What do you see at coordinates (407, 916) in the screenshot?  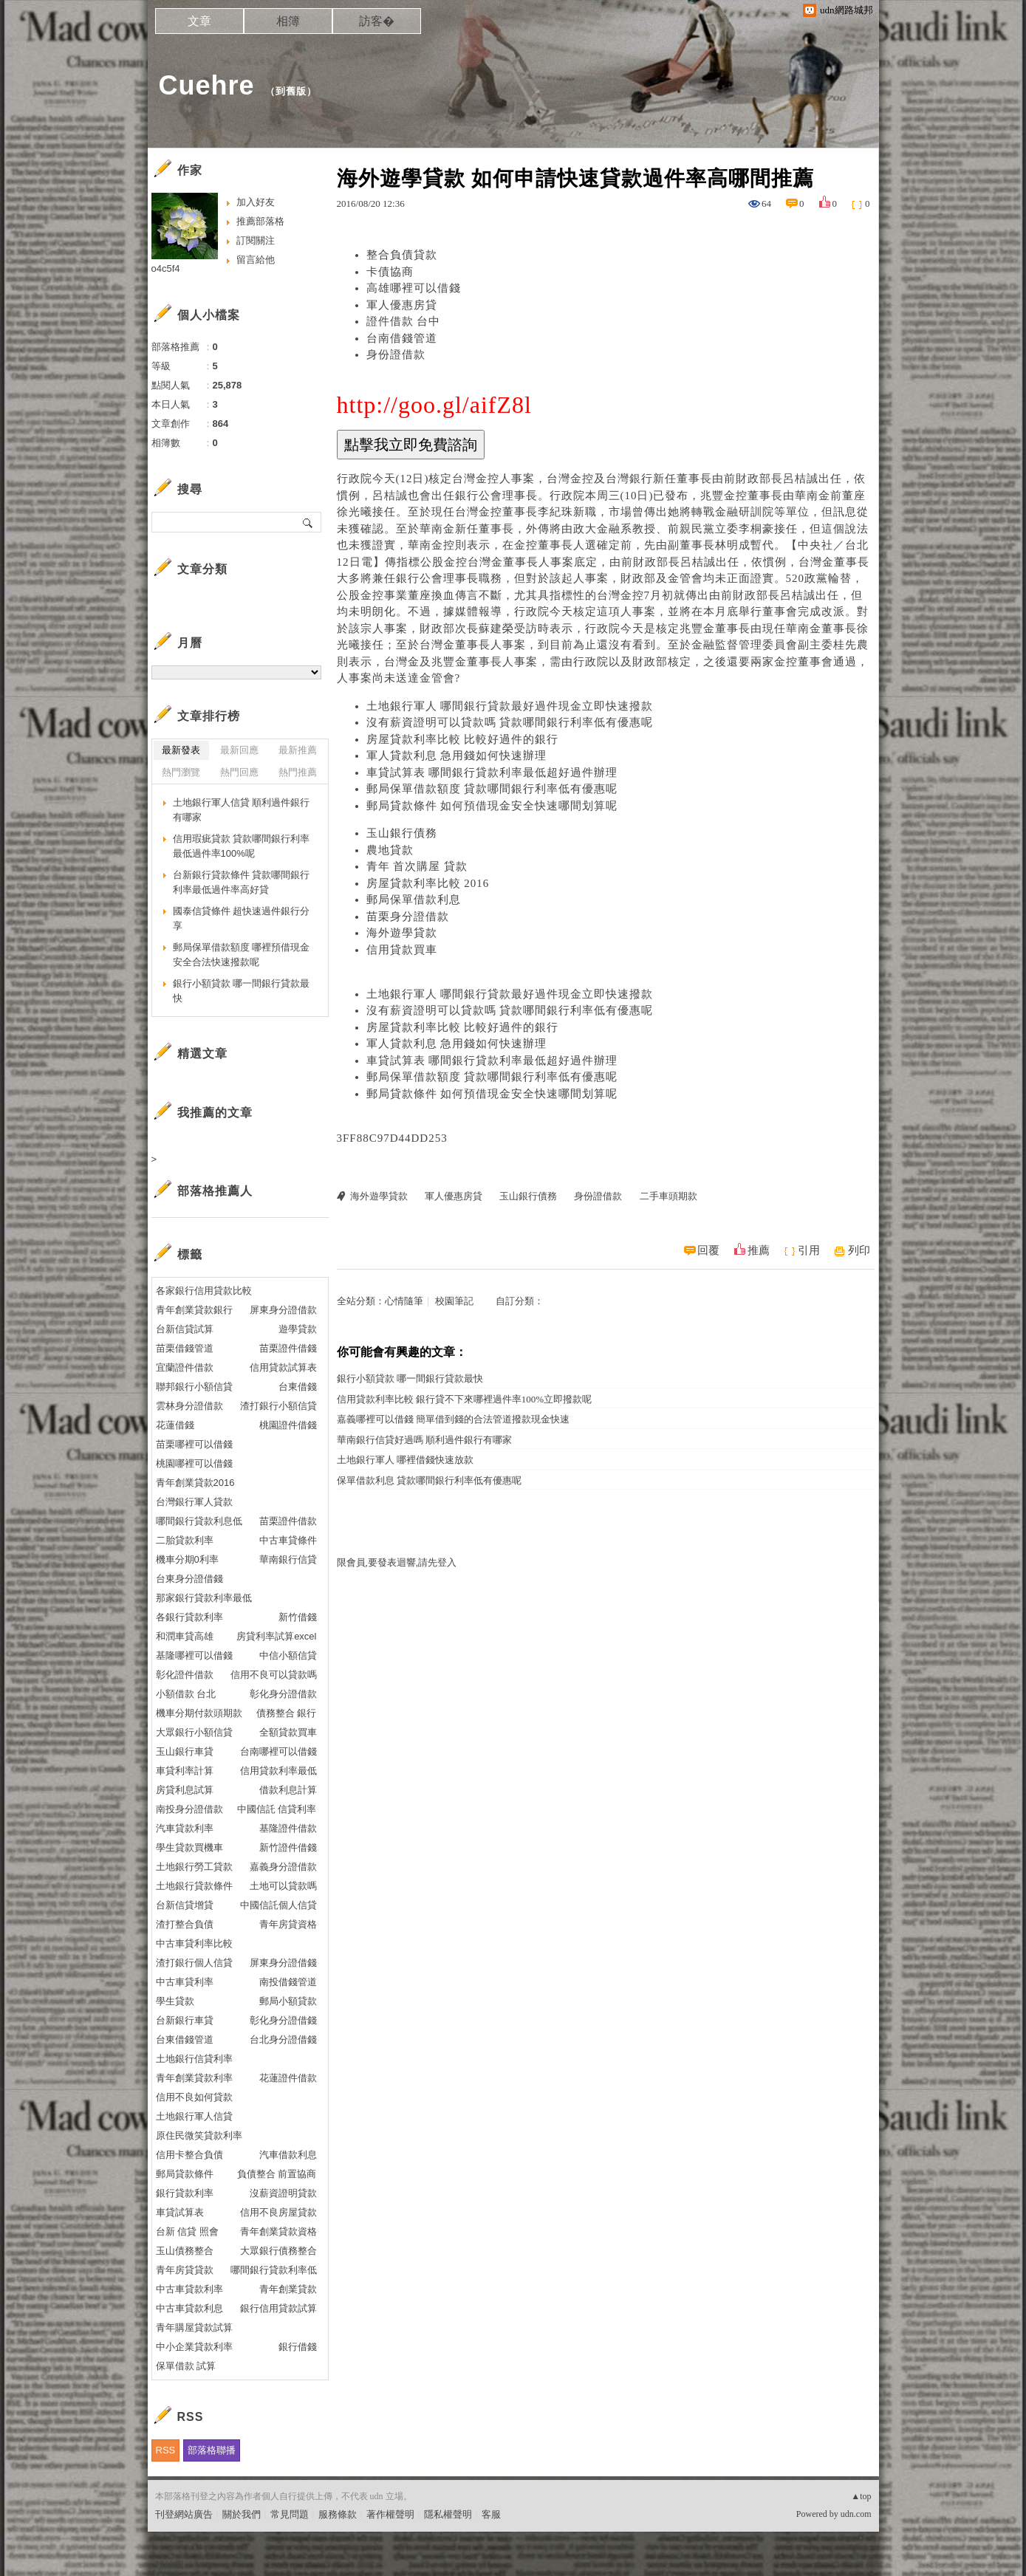 I see `苗栗身分證借款` at bounding box center [407, 916].